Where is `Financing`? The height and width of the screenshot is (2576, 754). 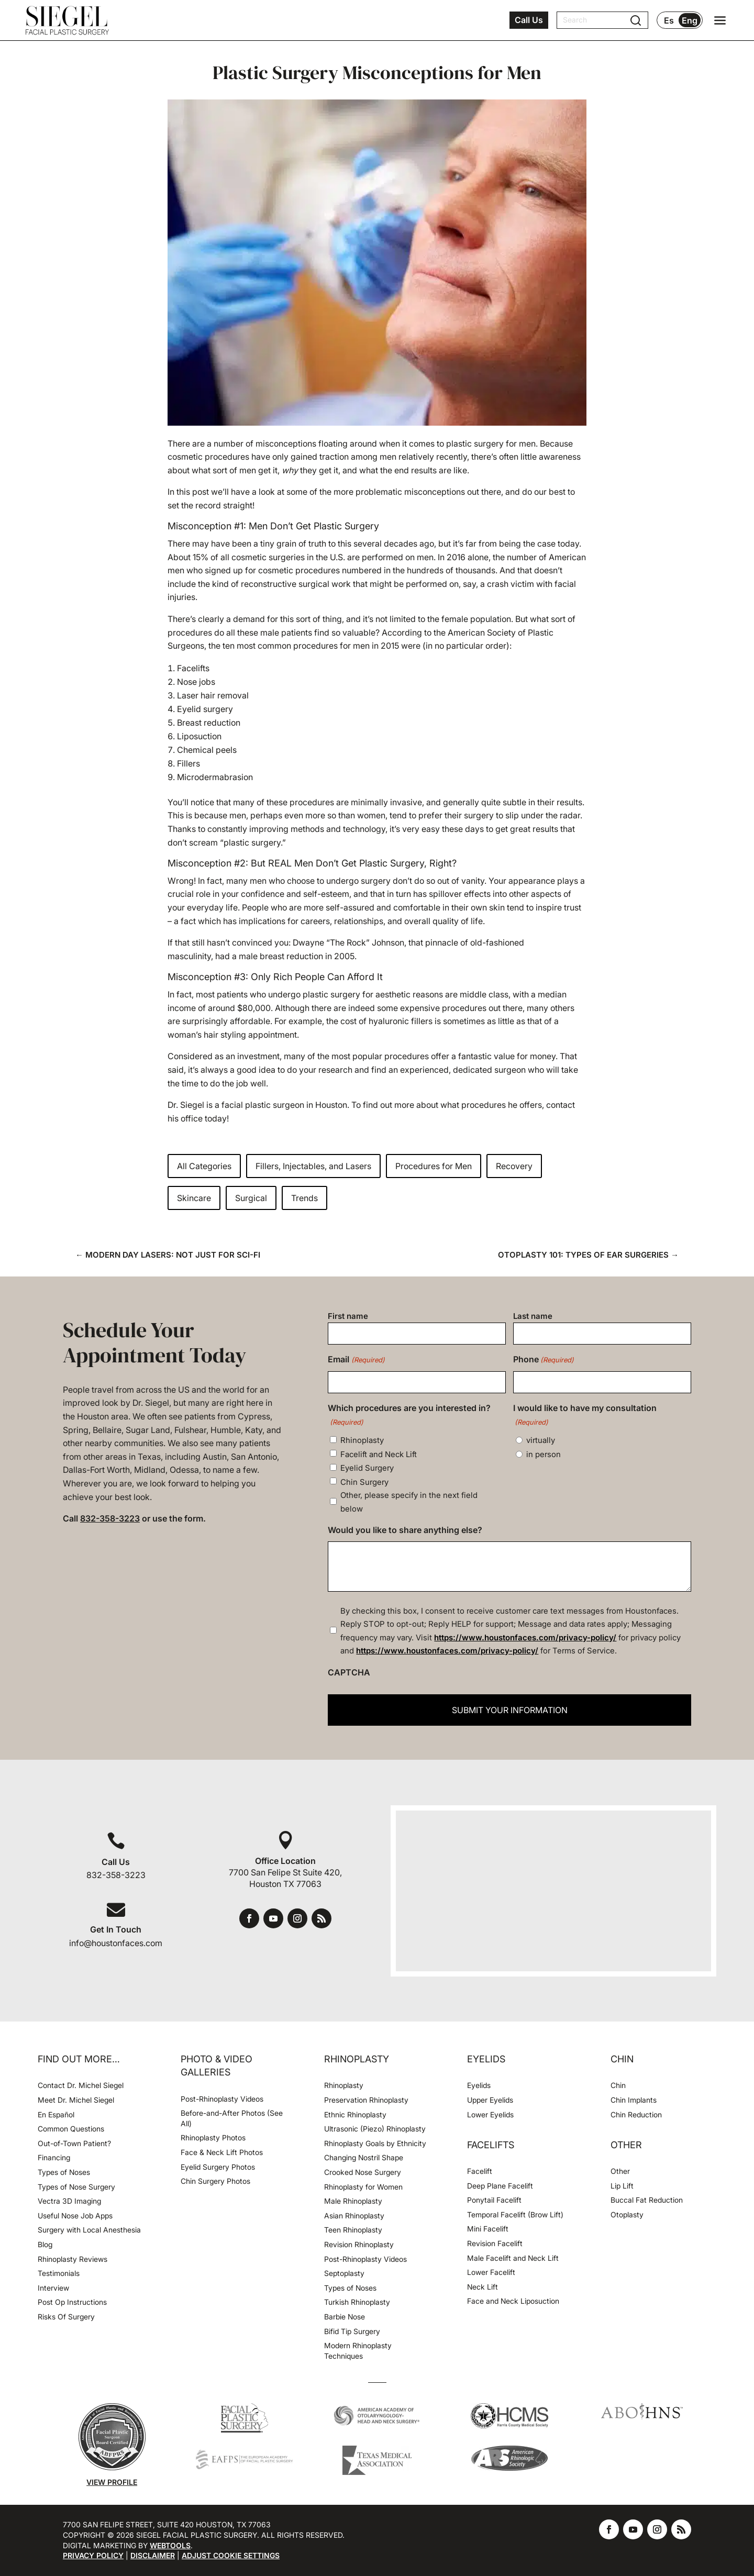
Financing is located at coordinates (54, 2157).